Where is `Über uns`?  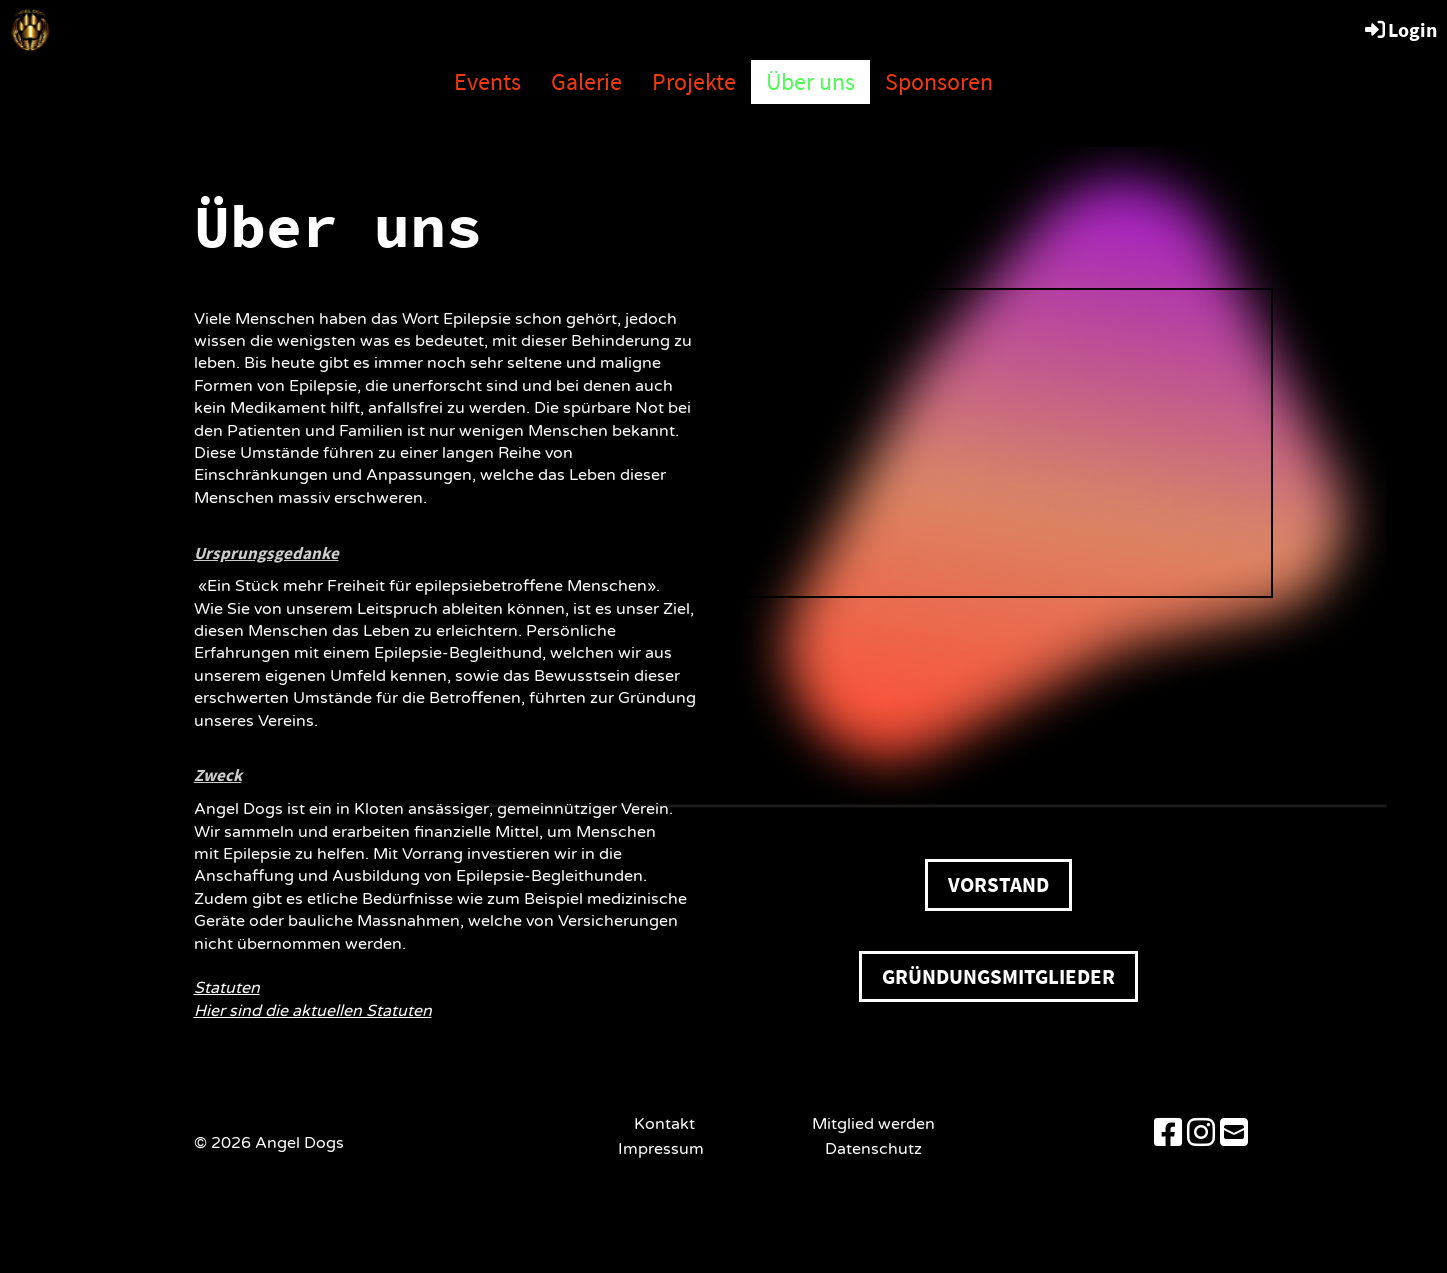 Über uns is located at coordinates (810, 81).